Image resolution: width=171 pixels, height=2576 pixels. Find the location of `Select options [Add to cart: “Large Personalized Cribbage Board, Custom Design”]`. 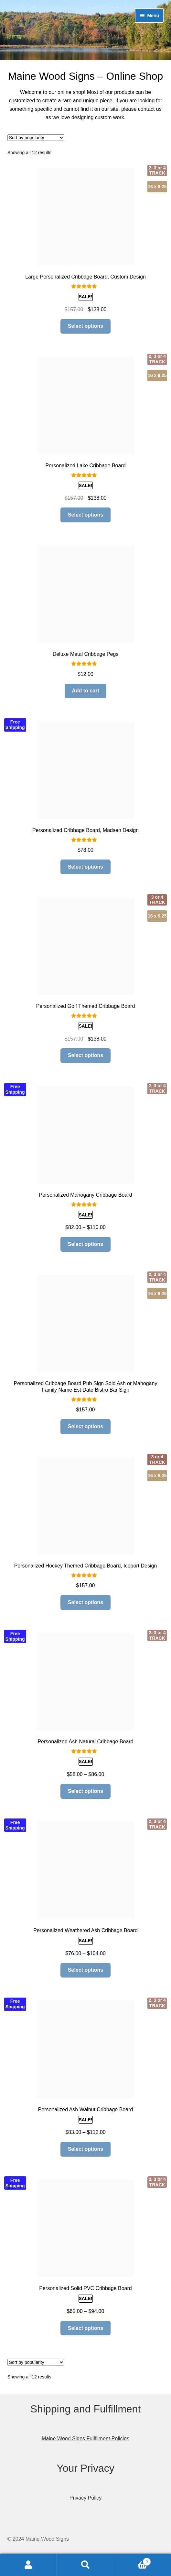

Select options [Add to cart: “Large Personalized Cribbage Board, Custom Design”] is located at coordinates (85, 326).